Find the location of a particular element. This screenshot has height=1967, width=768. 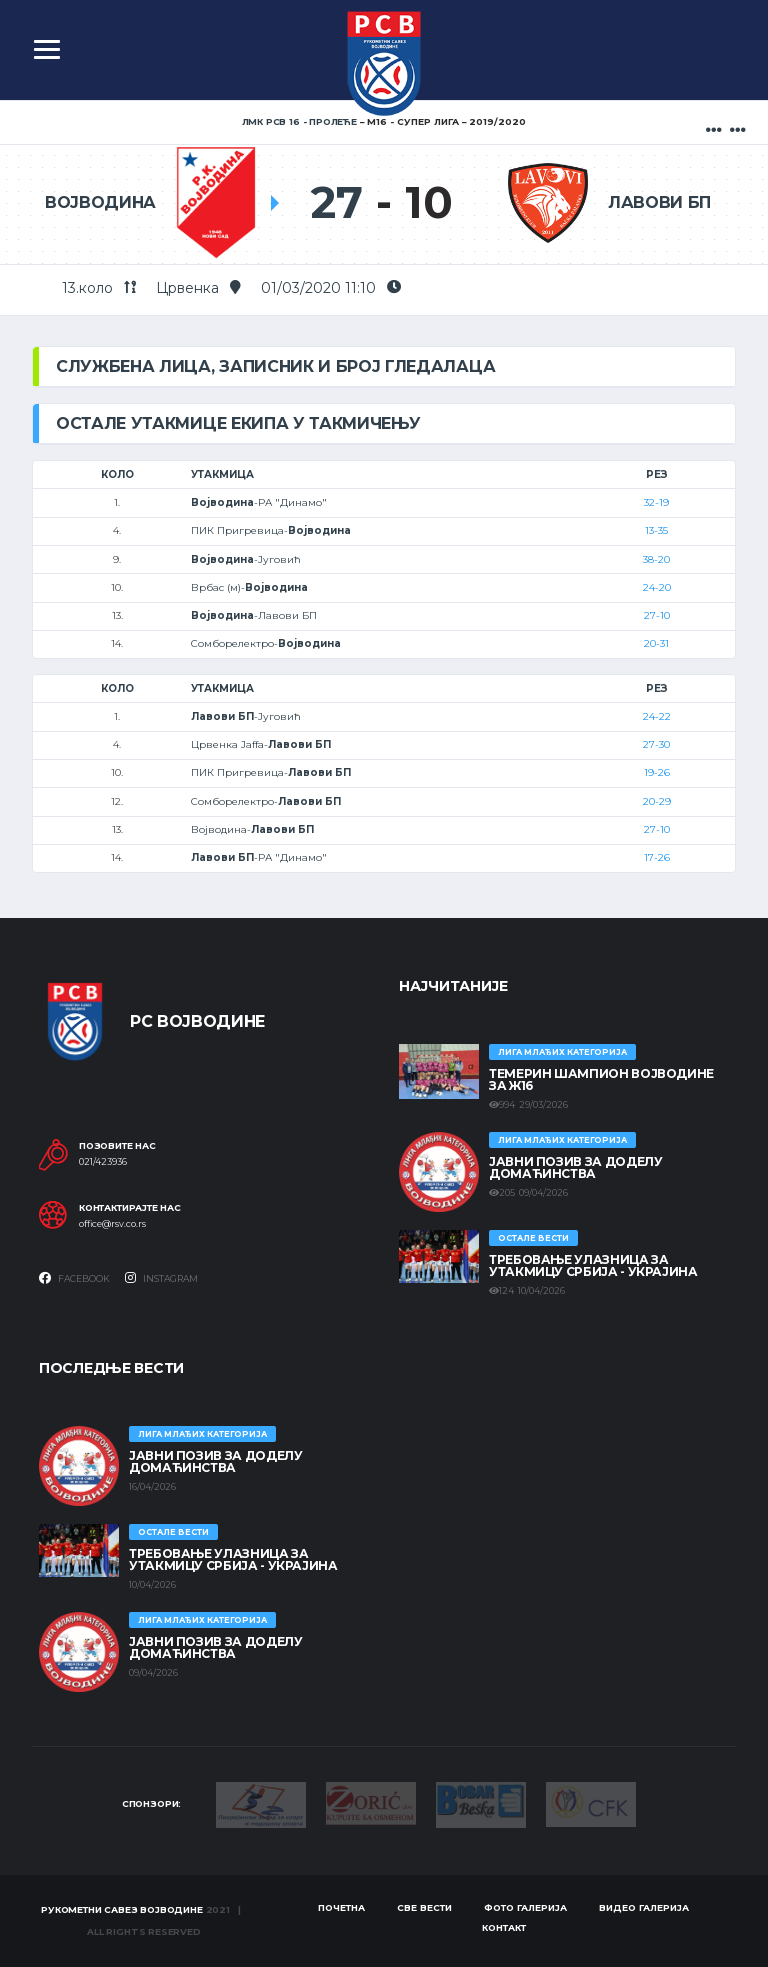

24-20 is located at coordinates (657, 587).